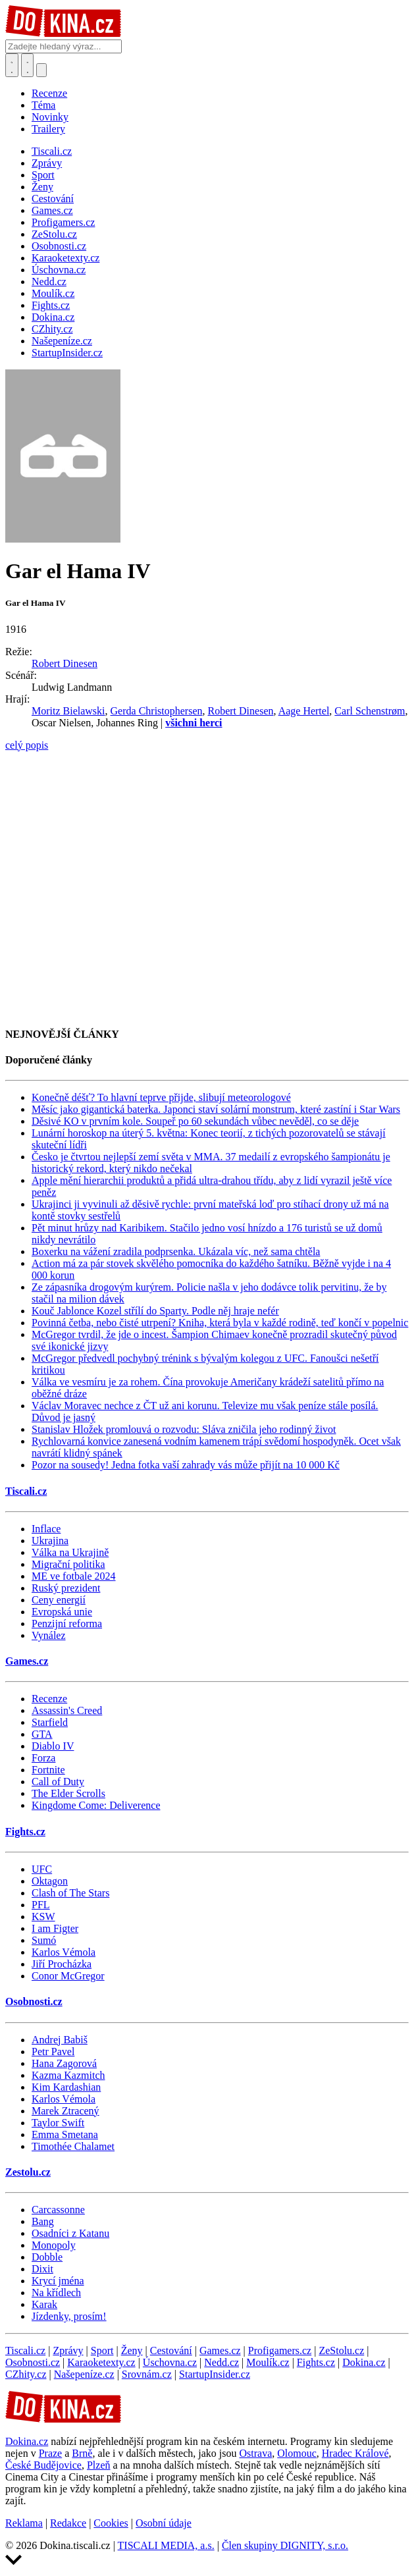 The image size is (414, 2576). I want to click on TISCALI MEDIA, a.s., so click(166, 2545).